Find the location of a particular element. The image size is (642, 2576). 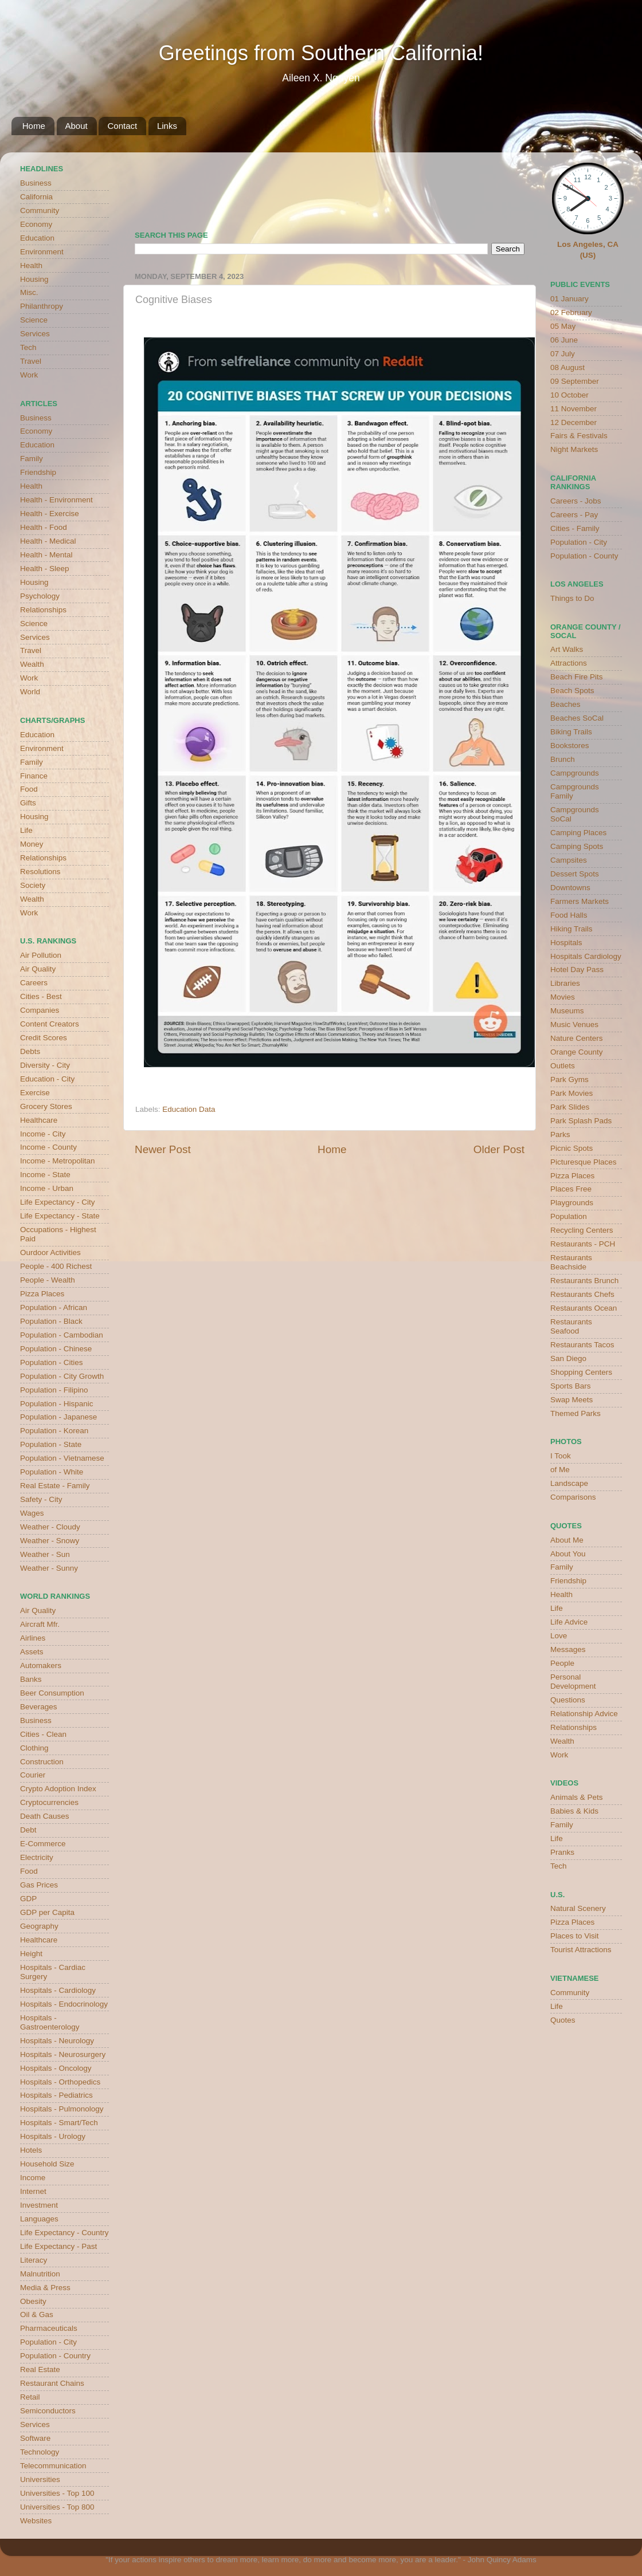

Orange County is located at coordinates (576, 1052).